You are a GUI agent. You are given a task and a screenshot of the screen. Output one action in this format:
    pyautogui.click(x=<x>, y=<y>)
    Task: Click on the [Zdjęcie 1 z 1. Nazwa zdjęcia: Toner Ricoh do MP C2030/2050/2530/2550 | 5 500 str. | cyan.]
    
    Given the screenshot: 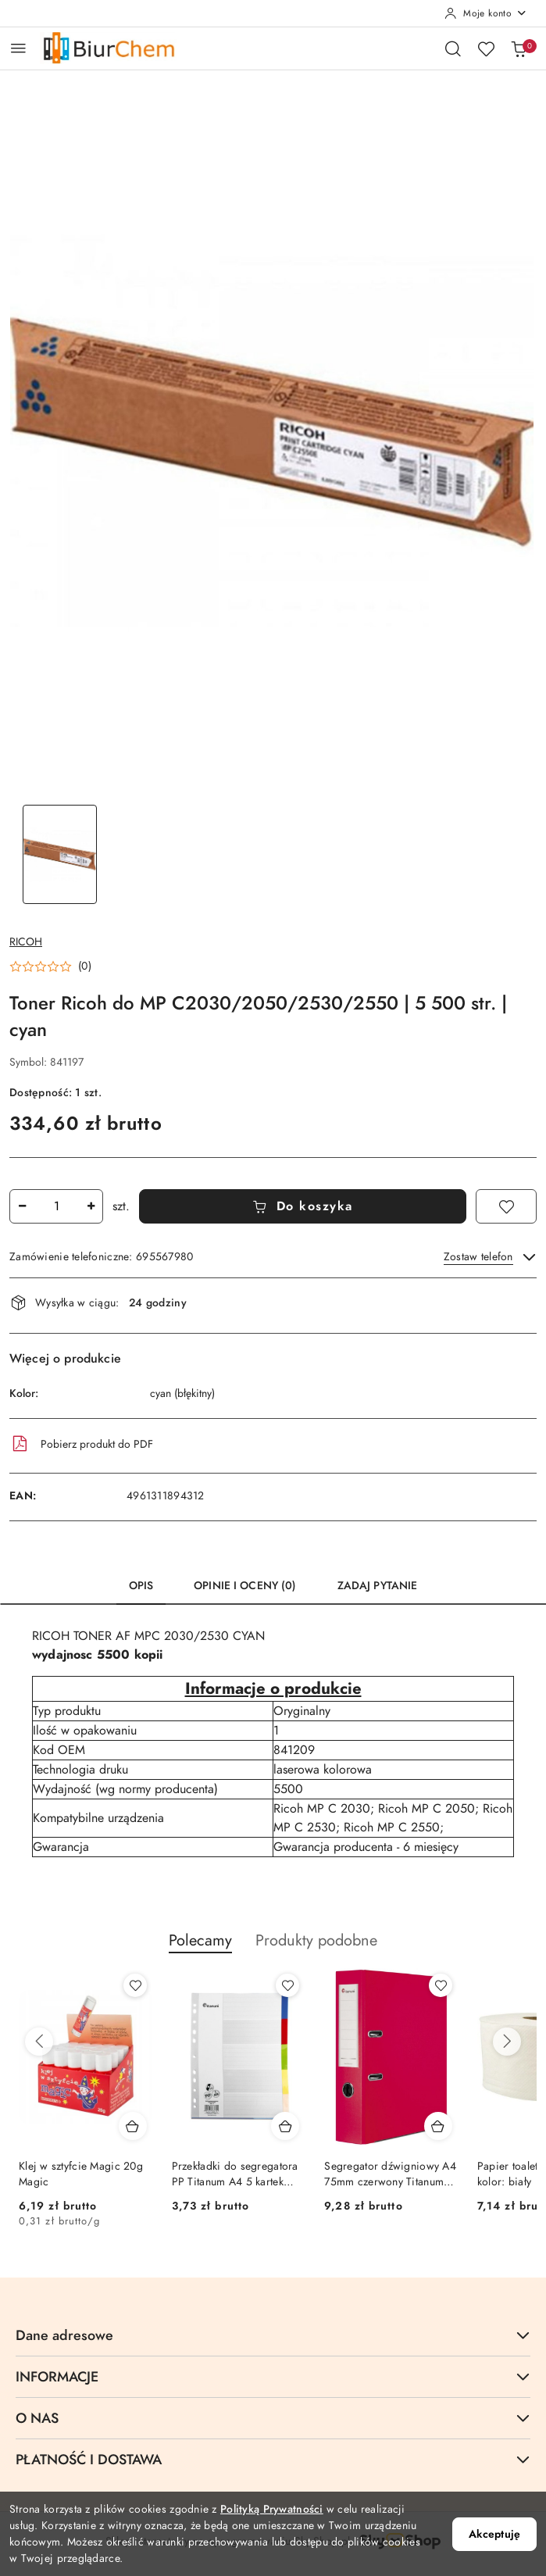 What is the action you would take?
    pyautogui.click(x=59, y=854)
    